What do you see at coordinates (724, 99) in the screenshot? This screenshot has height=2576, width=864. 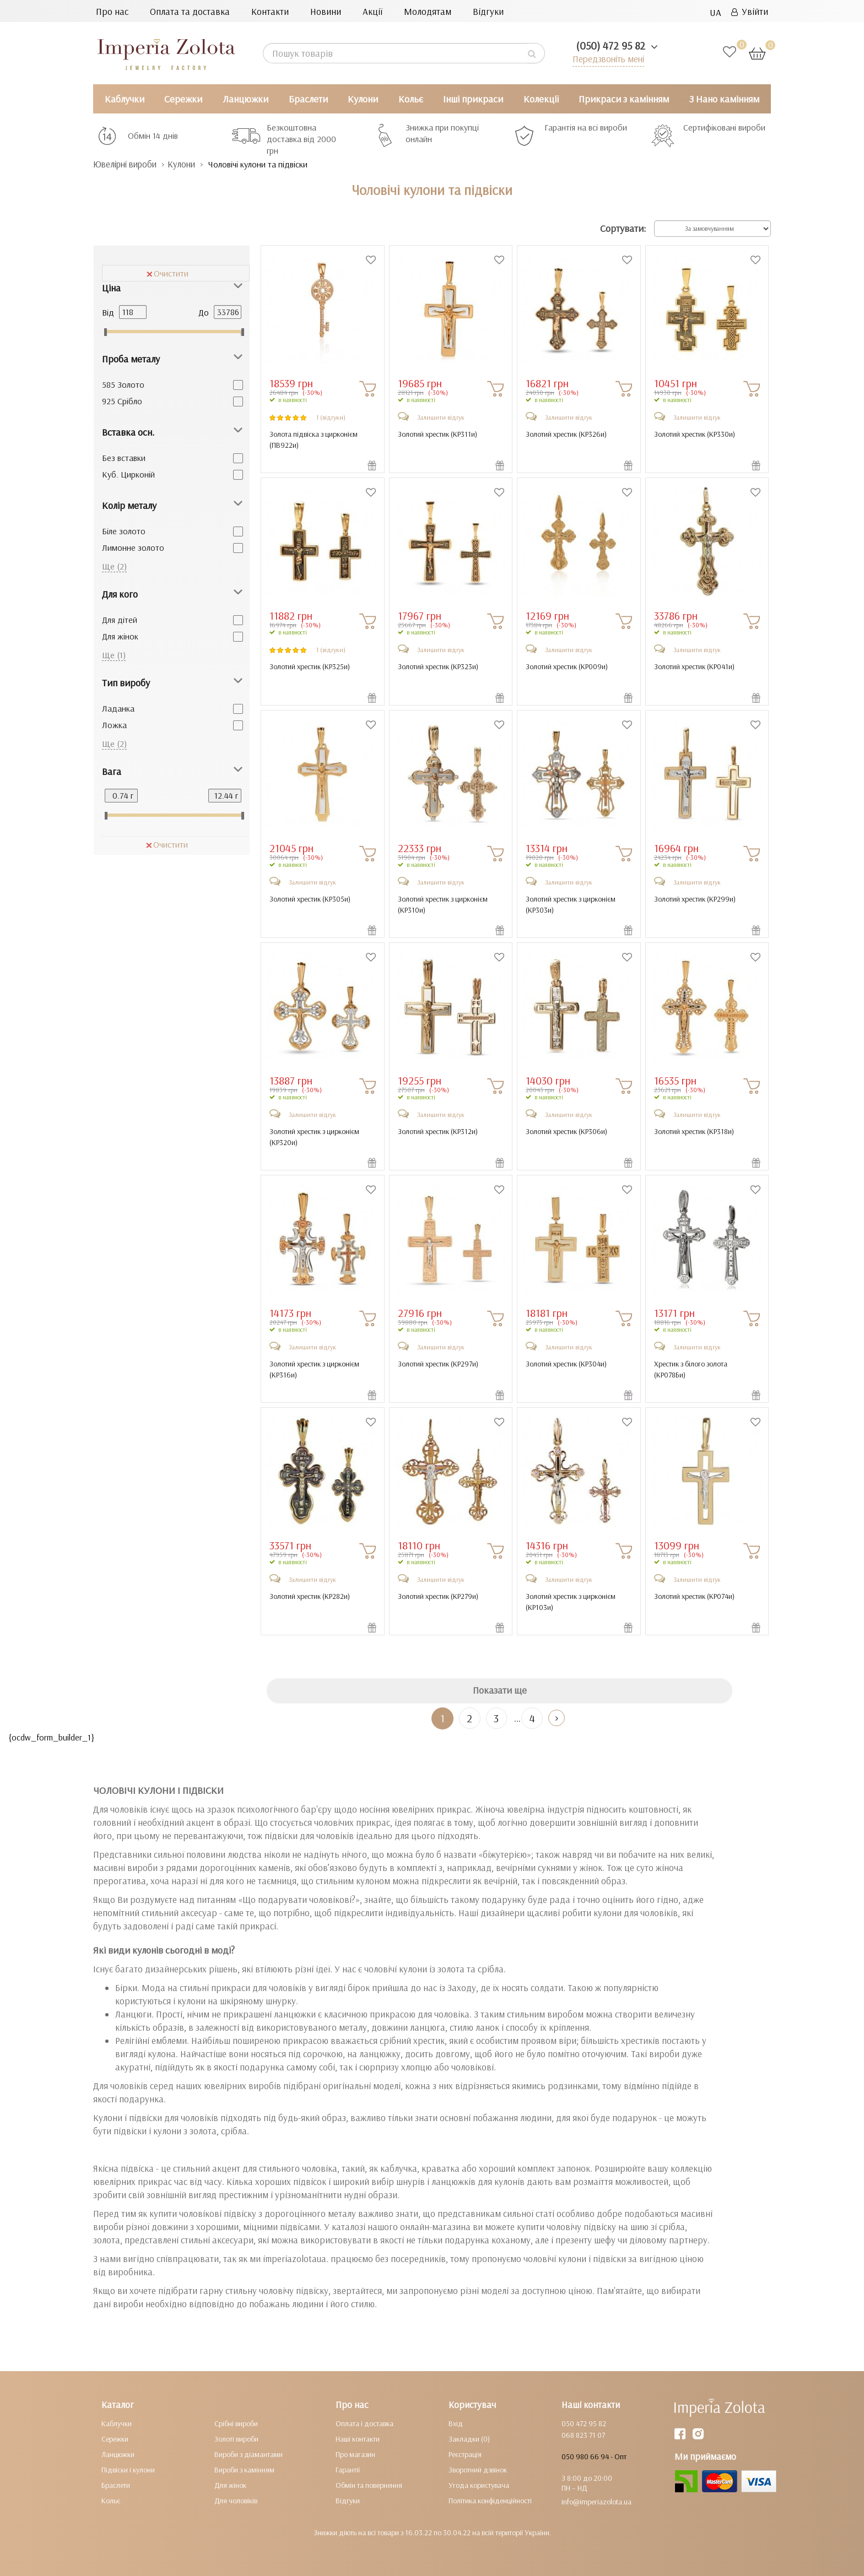 I see `З Нано камінням` at bounding box center [724, 99].